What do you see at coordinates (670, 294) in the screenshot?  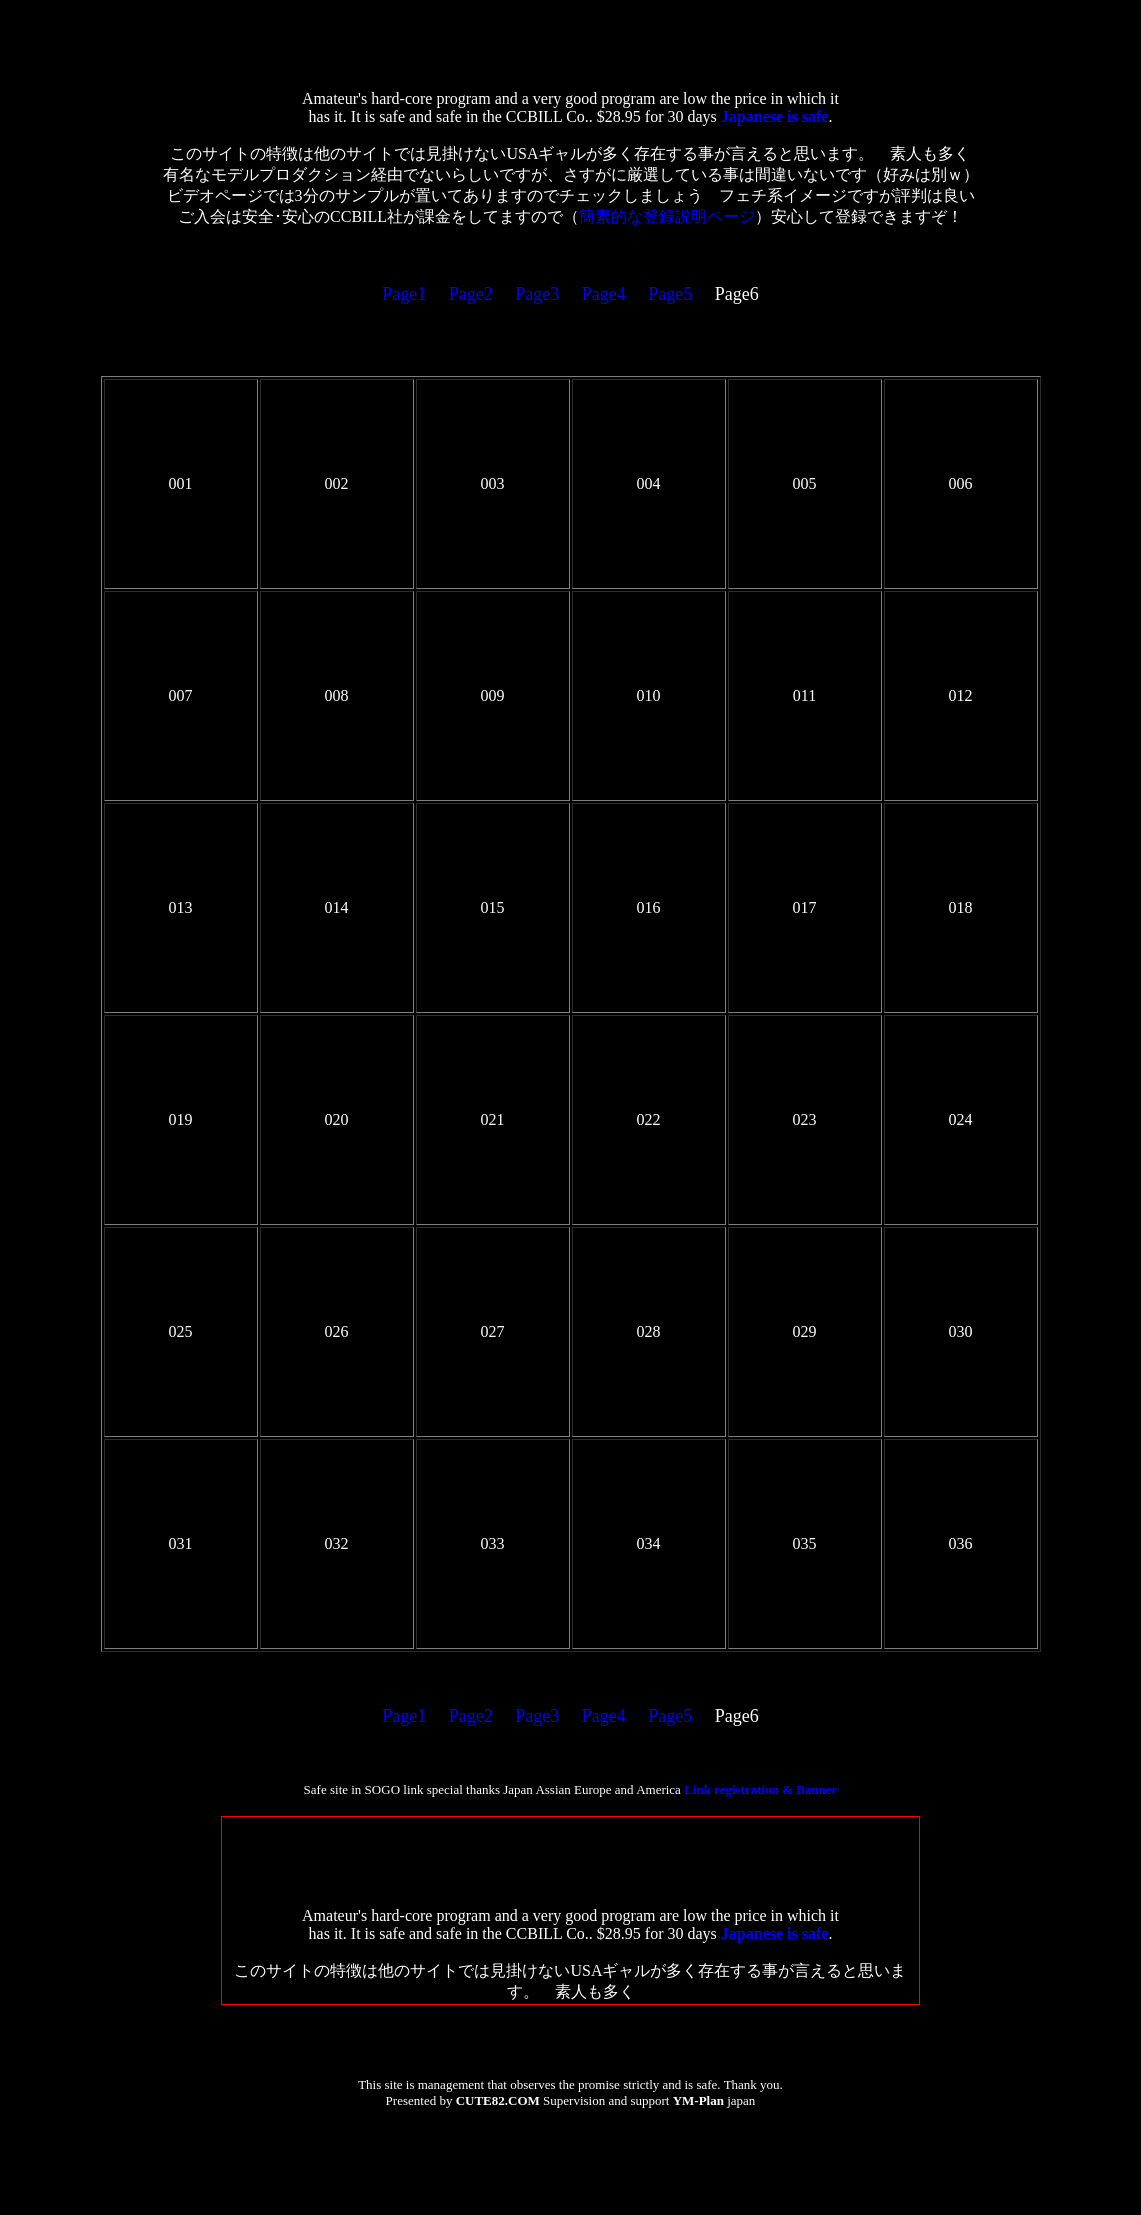 I see `Page5` at bounding box center [670, 294].